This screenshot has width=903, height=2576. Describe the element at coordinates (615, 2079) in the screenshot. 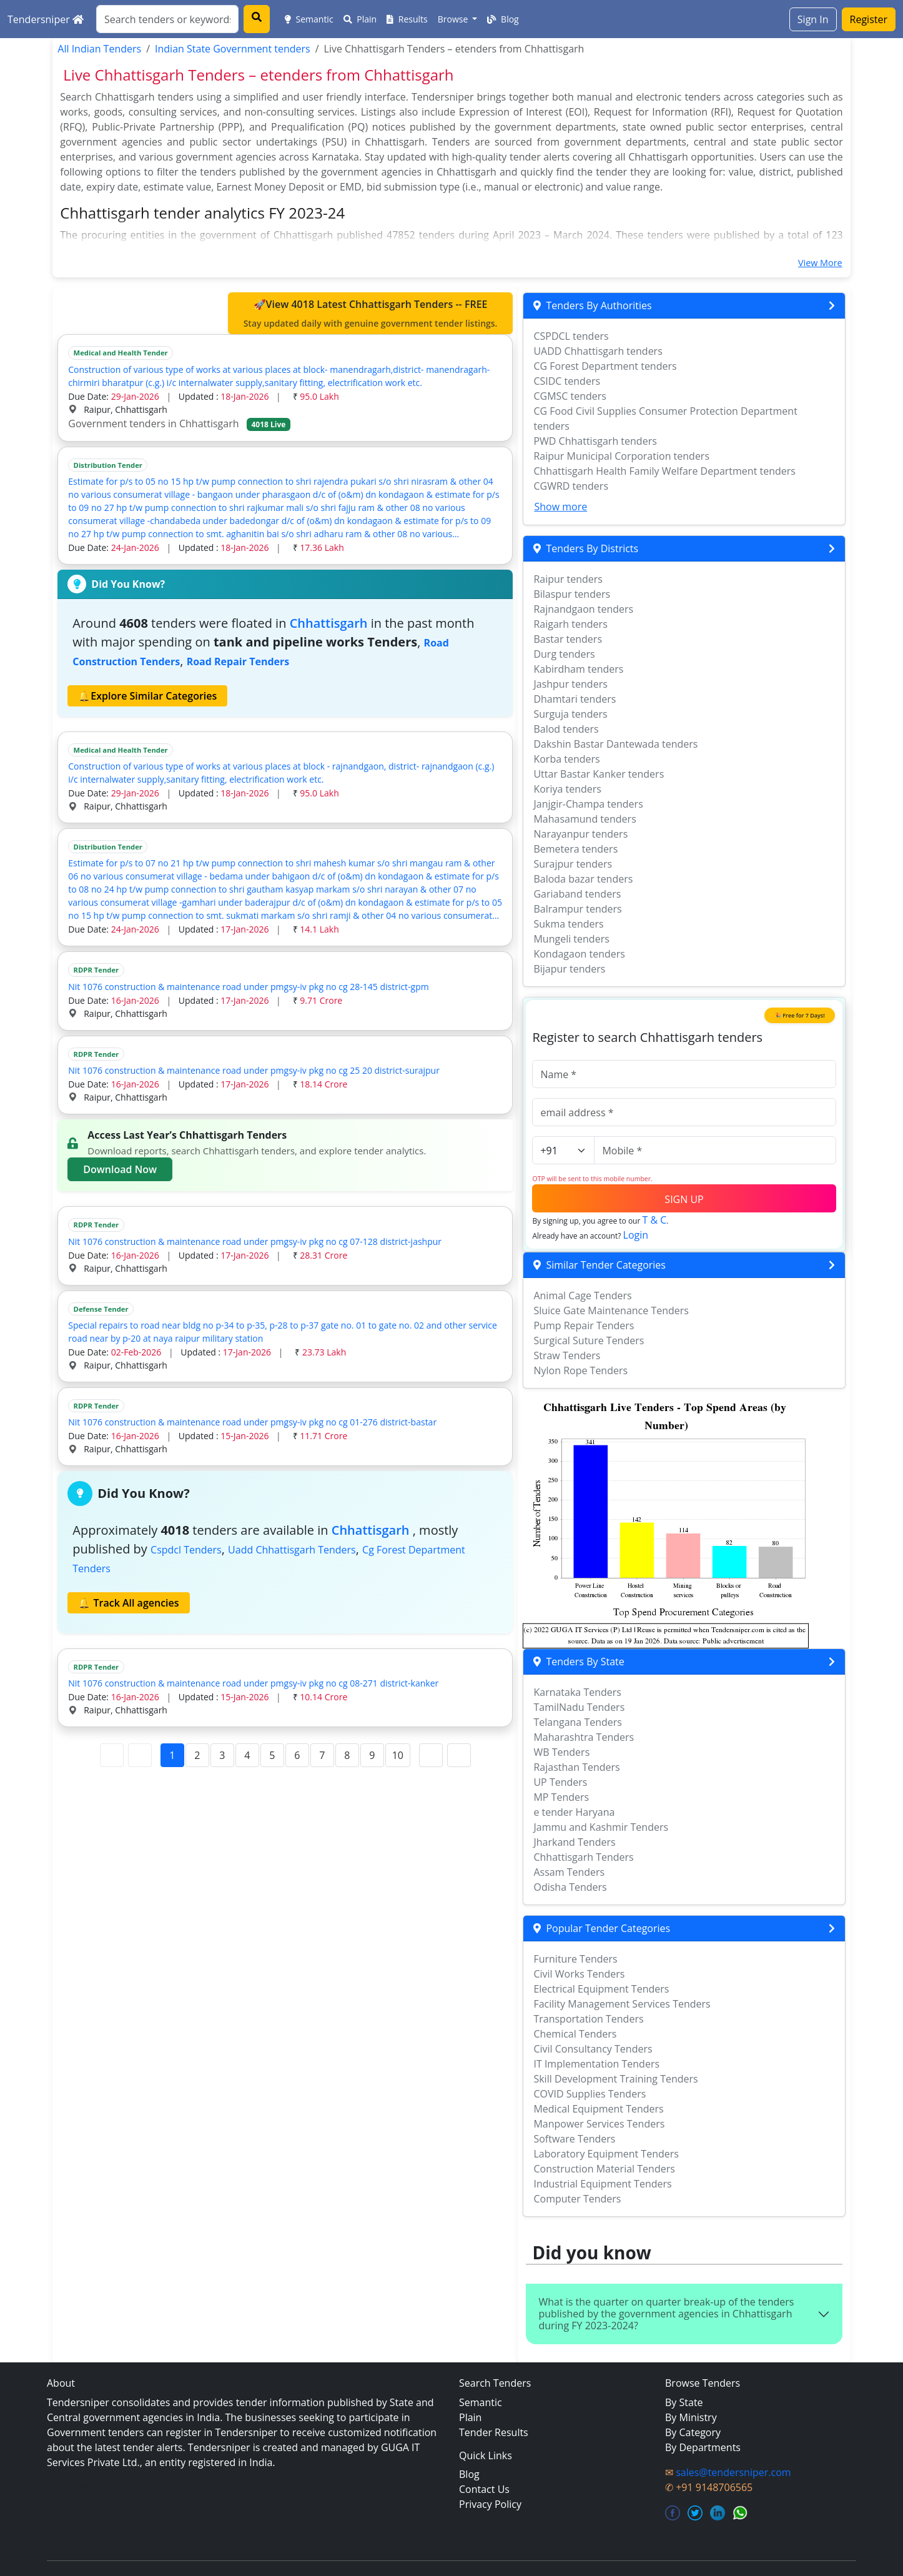

I see `Skill Development Training Tenders` at that location.